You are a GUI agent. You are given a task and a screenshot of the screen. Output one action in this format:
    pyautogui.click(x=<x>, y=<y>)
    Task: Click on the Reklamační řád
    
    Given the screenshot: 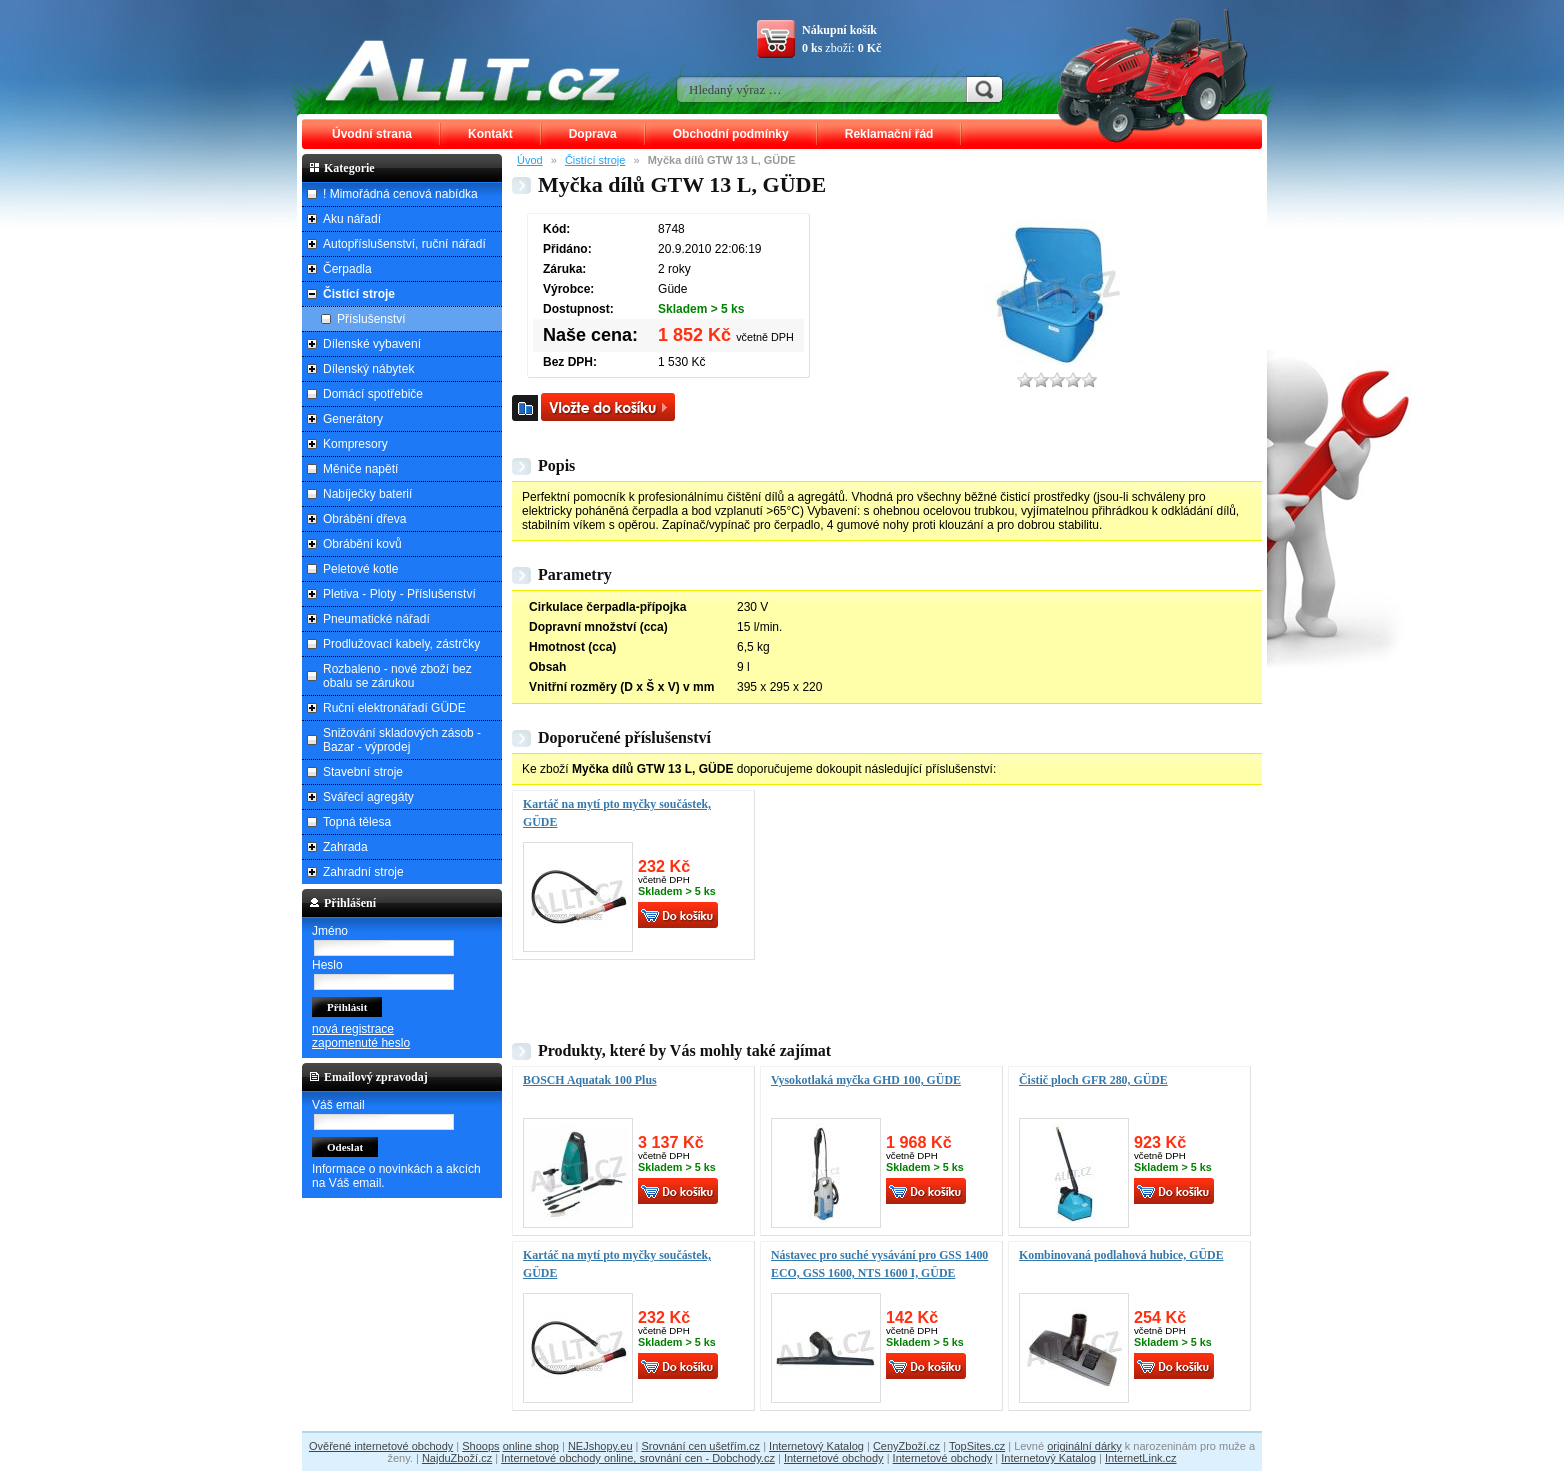 What is the action you would take?
    pyautogui.click(x=889, y=134)
    